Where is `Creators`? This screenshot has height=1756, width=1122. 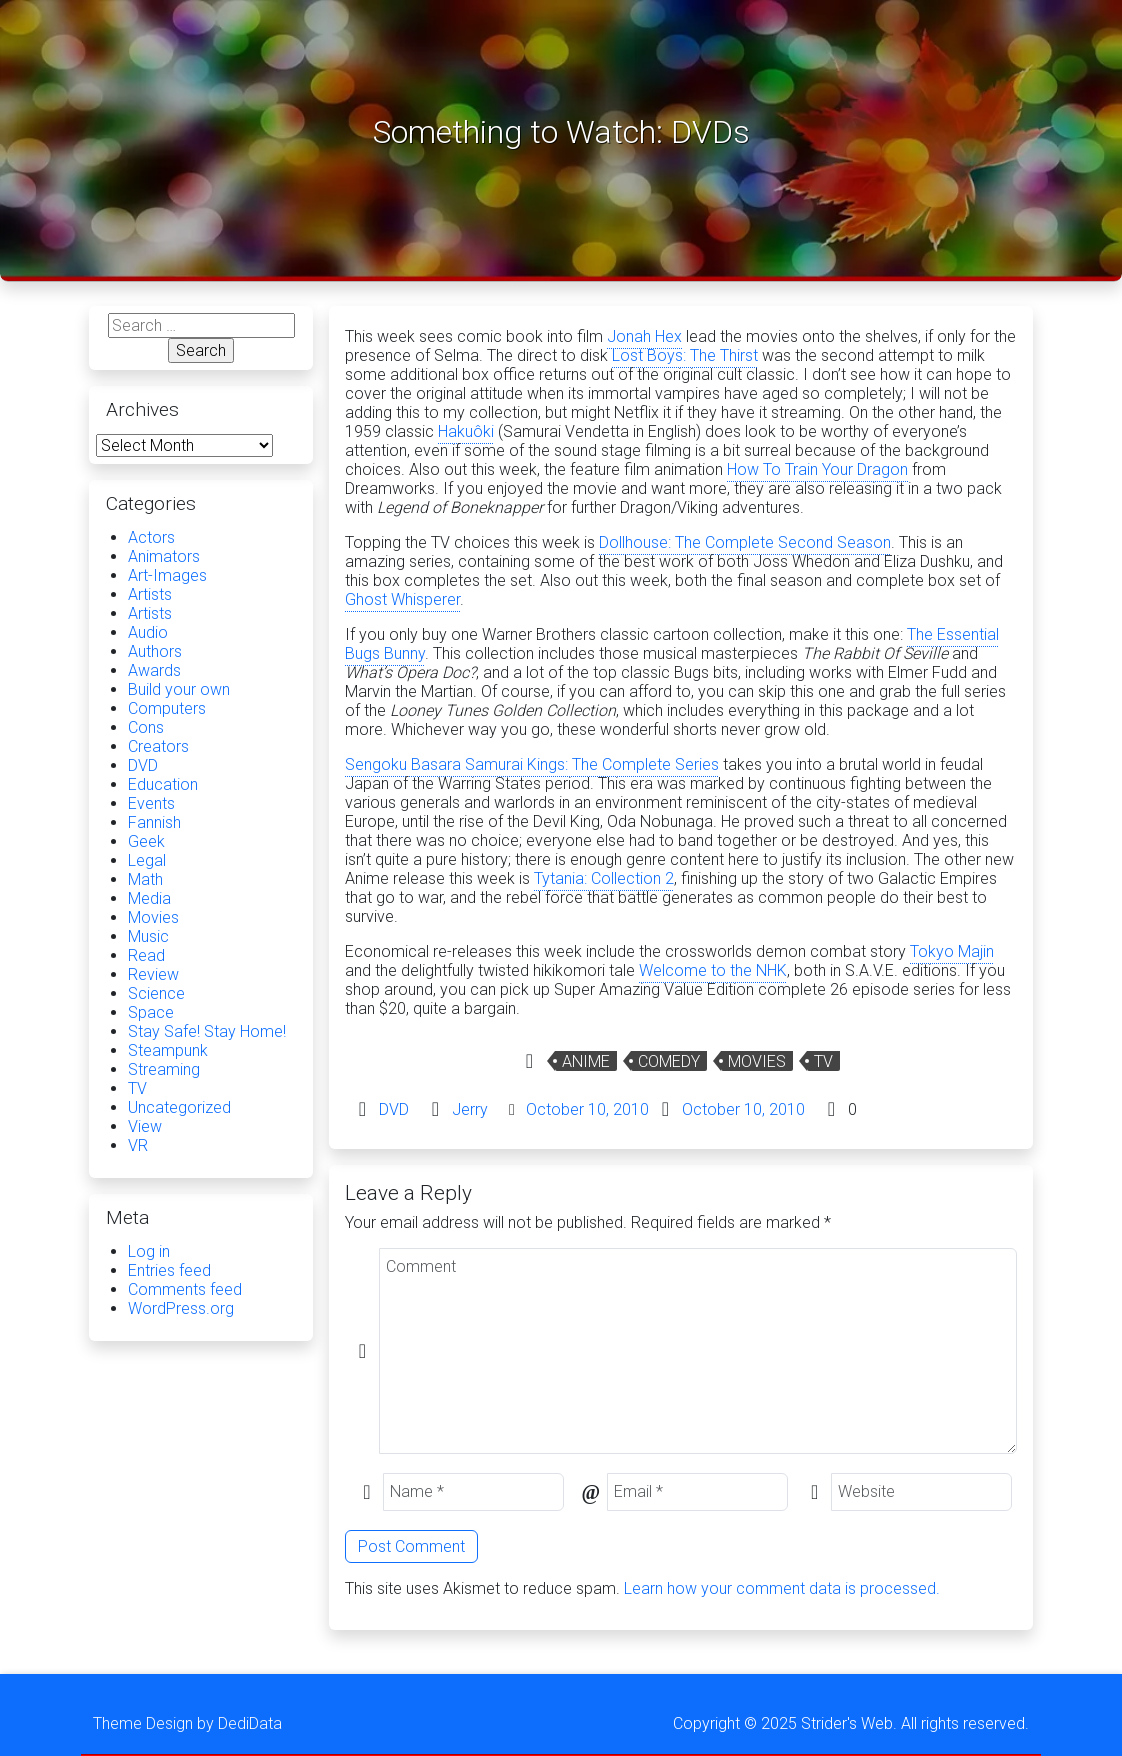 Creators is located at coordinates (158, 746).